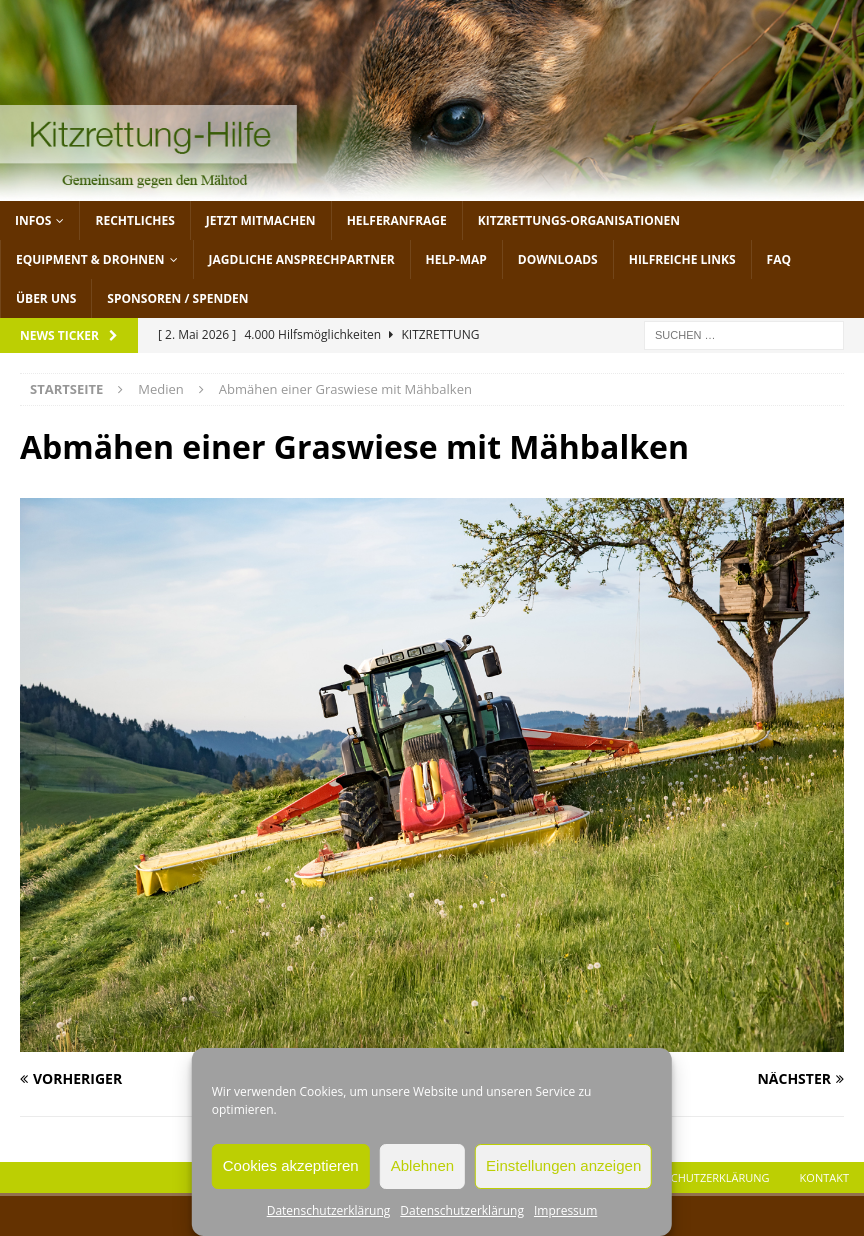 The width and height of the screenshot is (864, 1236). What do you see at coordinates (90, 259) in the screenshot?
I see `Equipment & Drohnen` at bounding box center [90, 259].